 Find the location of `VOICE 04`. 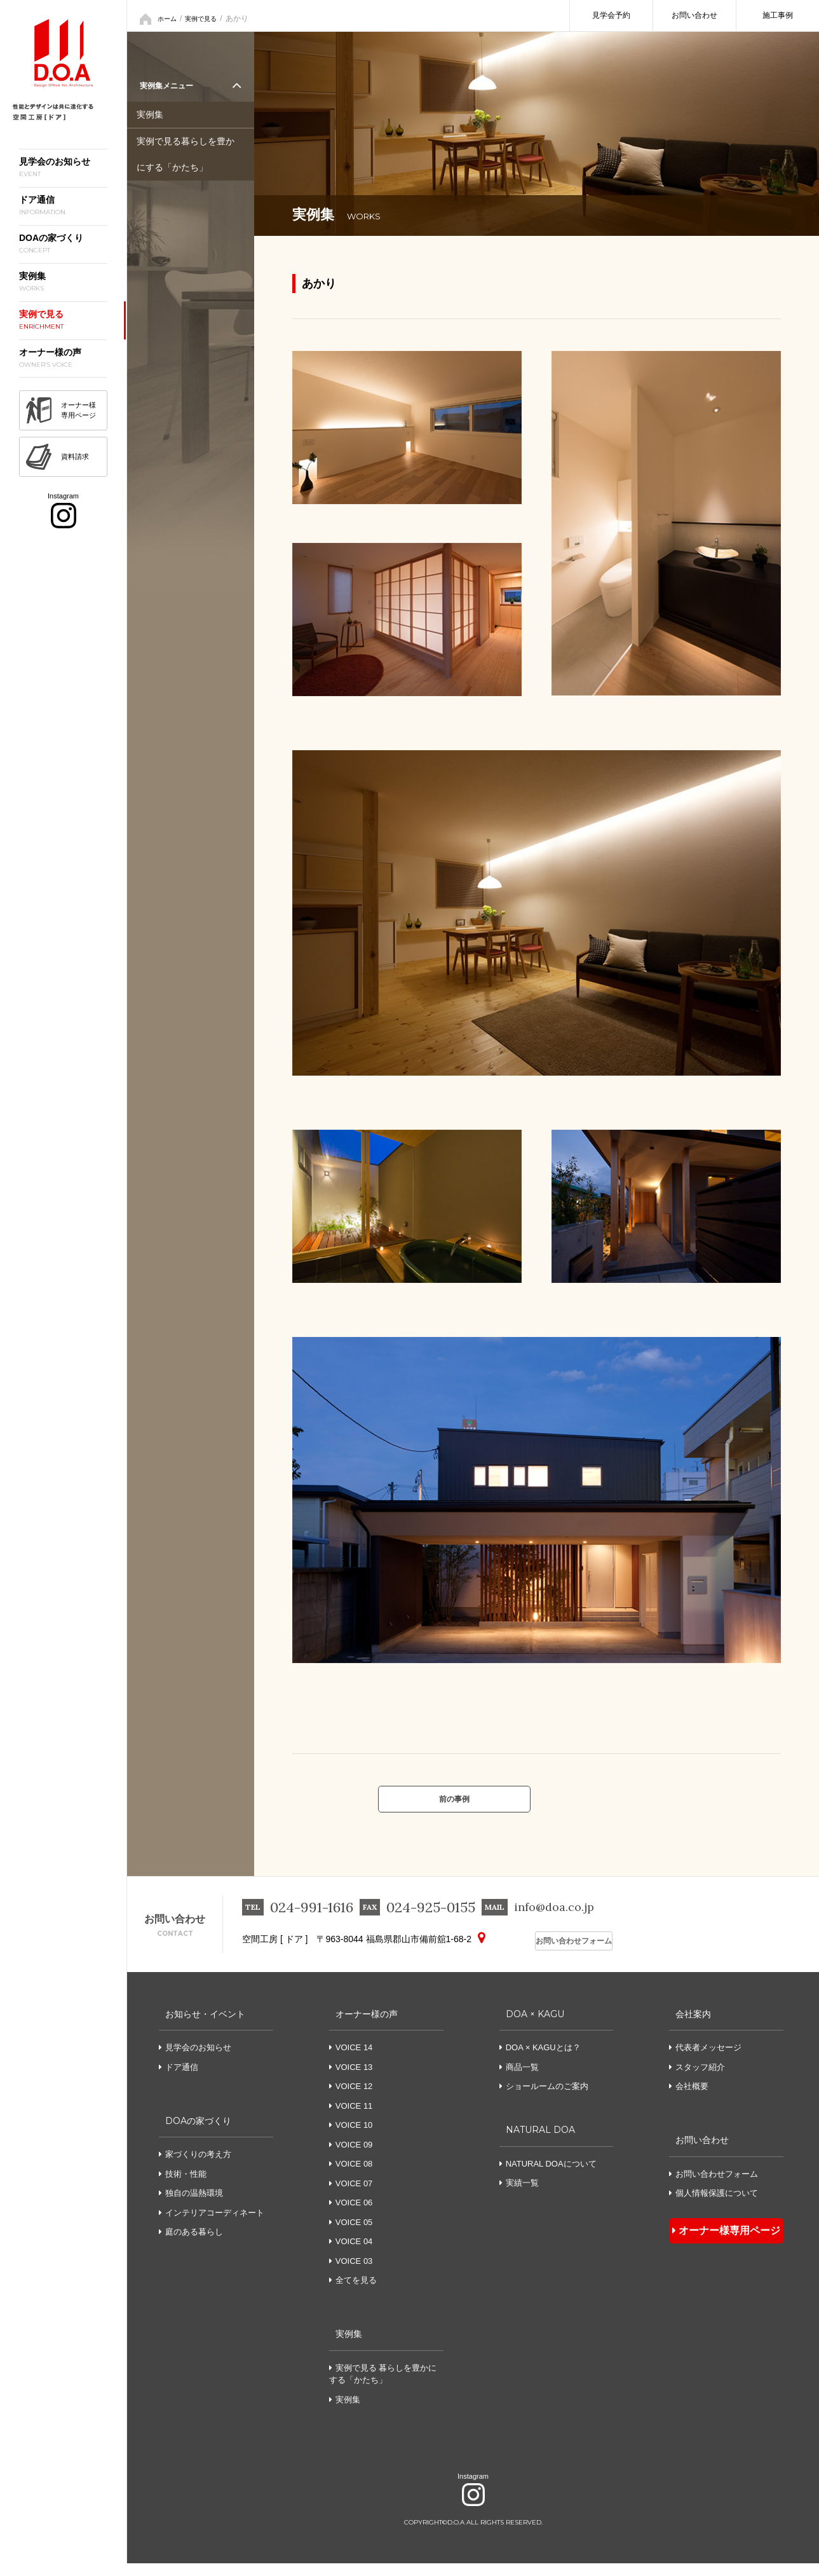

VOICE 04 is located at coordinates (354, 2254).